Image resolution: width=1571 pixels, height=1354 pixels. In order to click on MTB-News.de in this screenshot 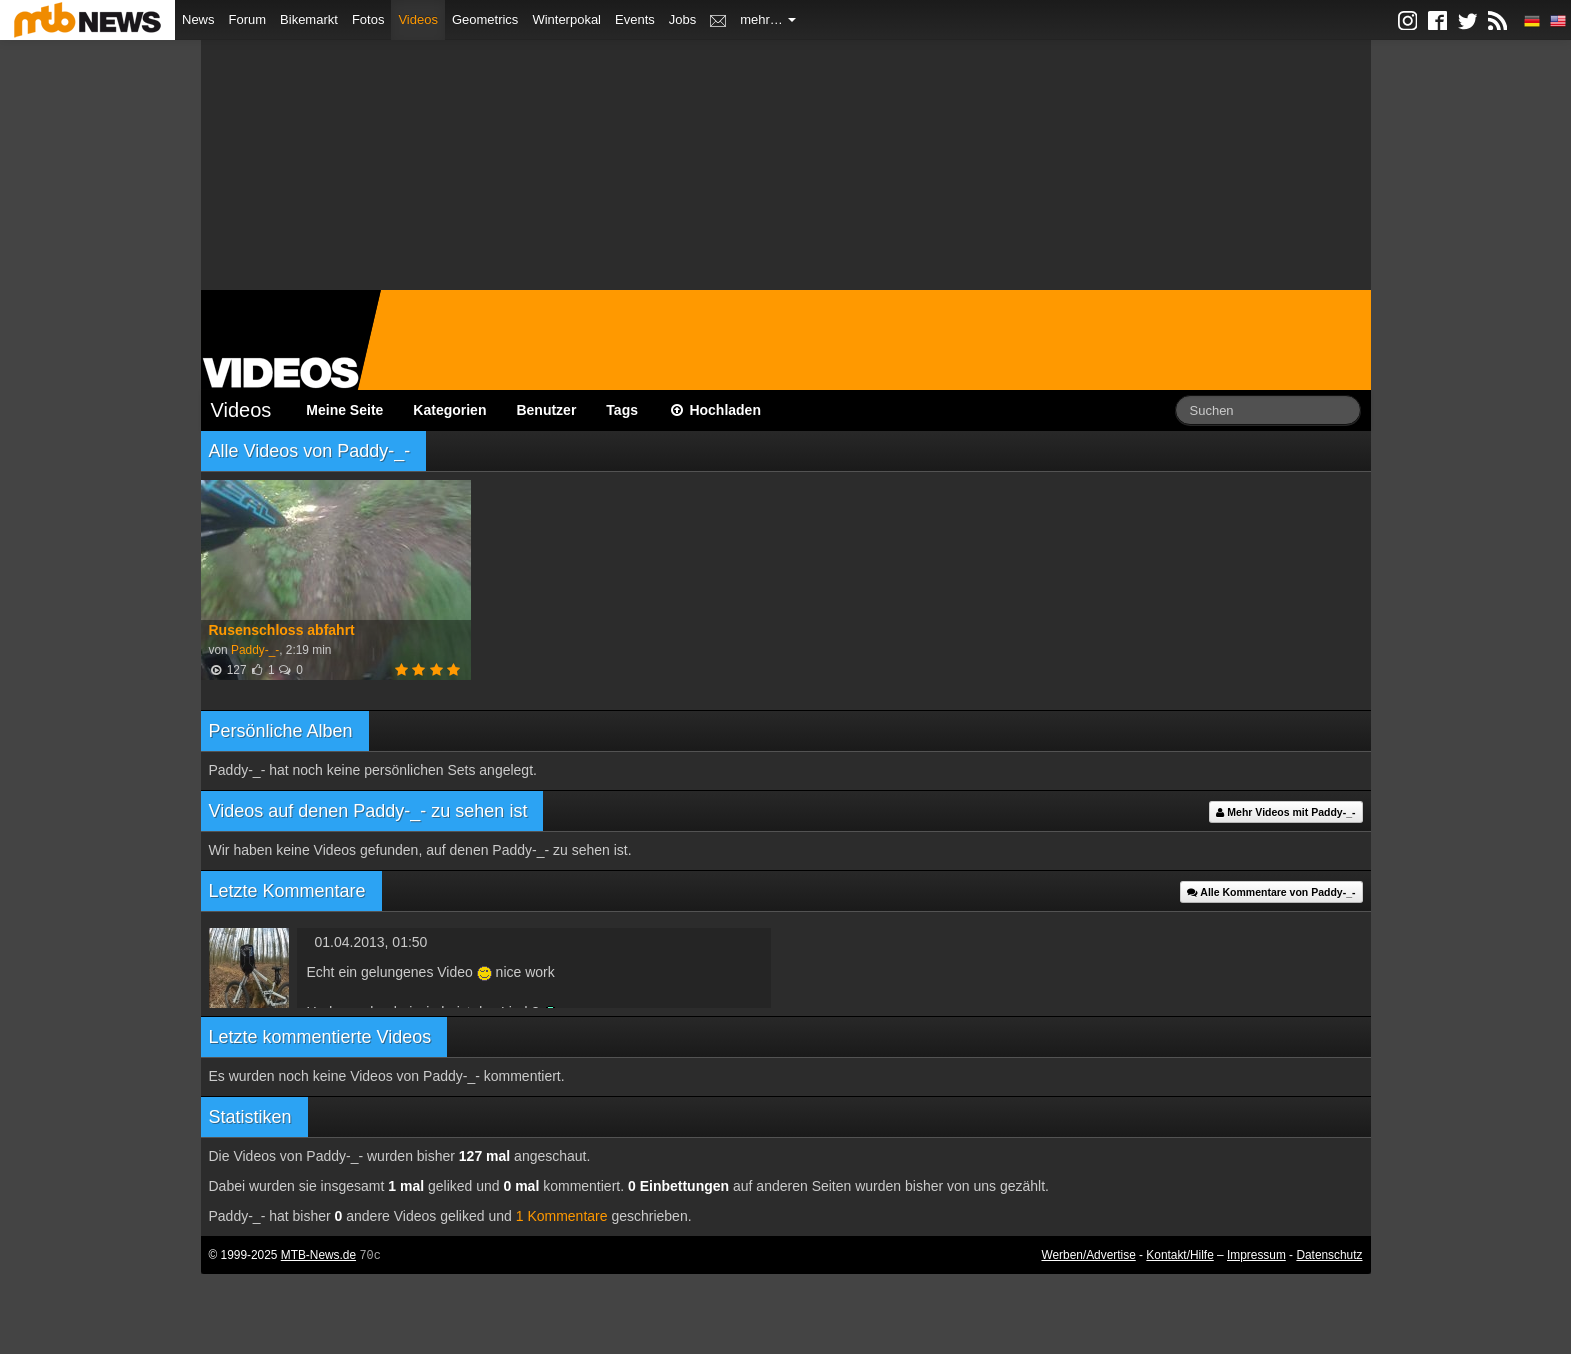, I will do `click(318, 1255)`.